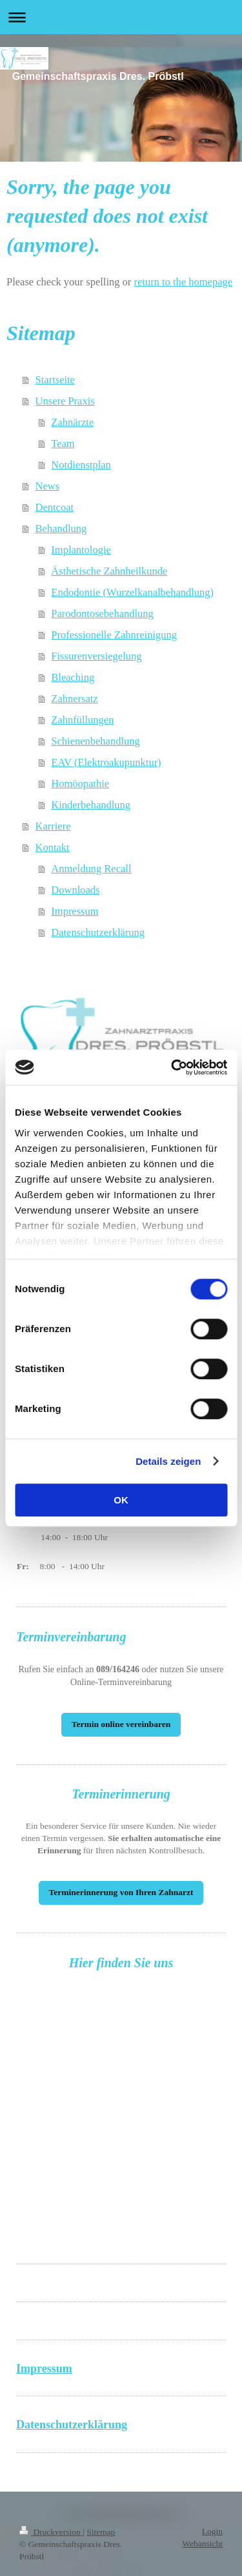  Describe the element at coordinates (52, 847) in the screenshot. I see `Kontakt` at that location.